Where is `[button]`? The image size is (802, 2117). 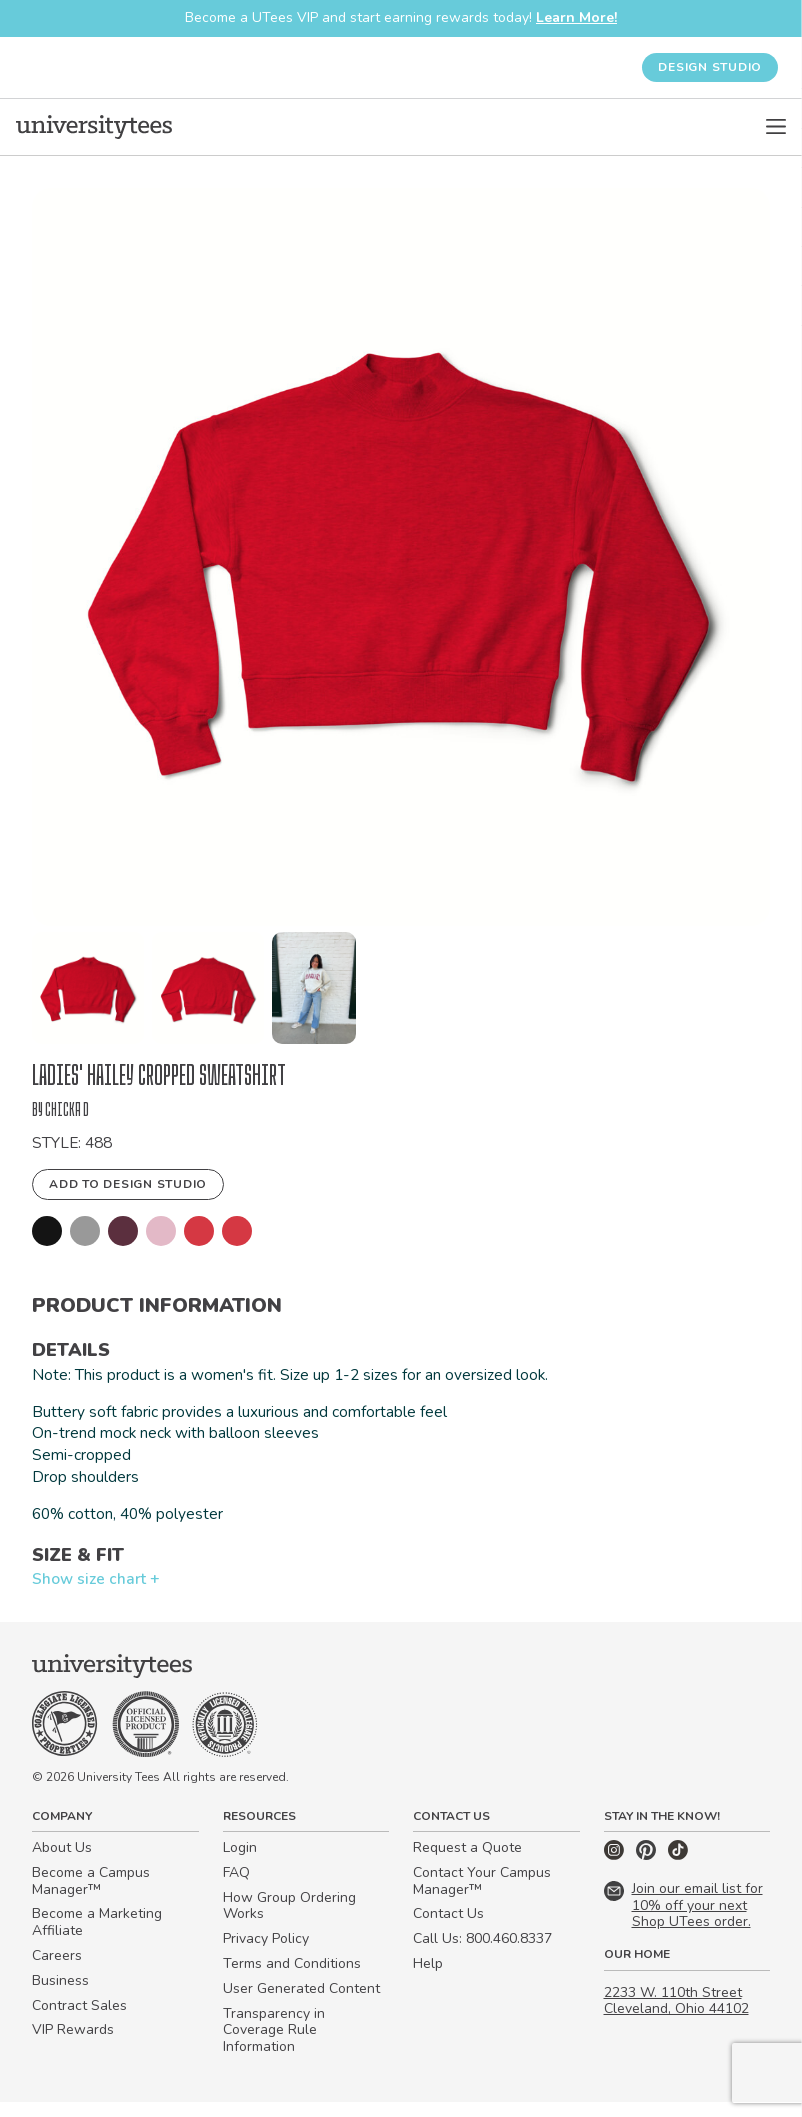 [button] is located at coordinates (88, 988).